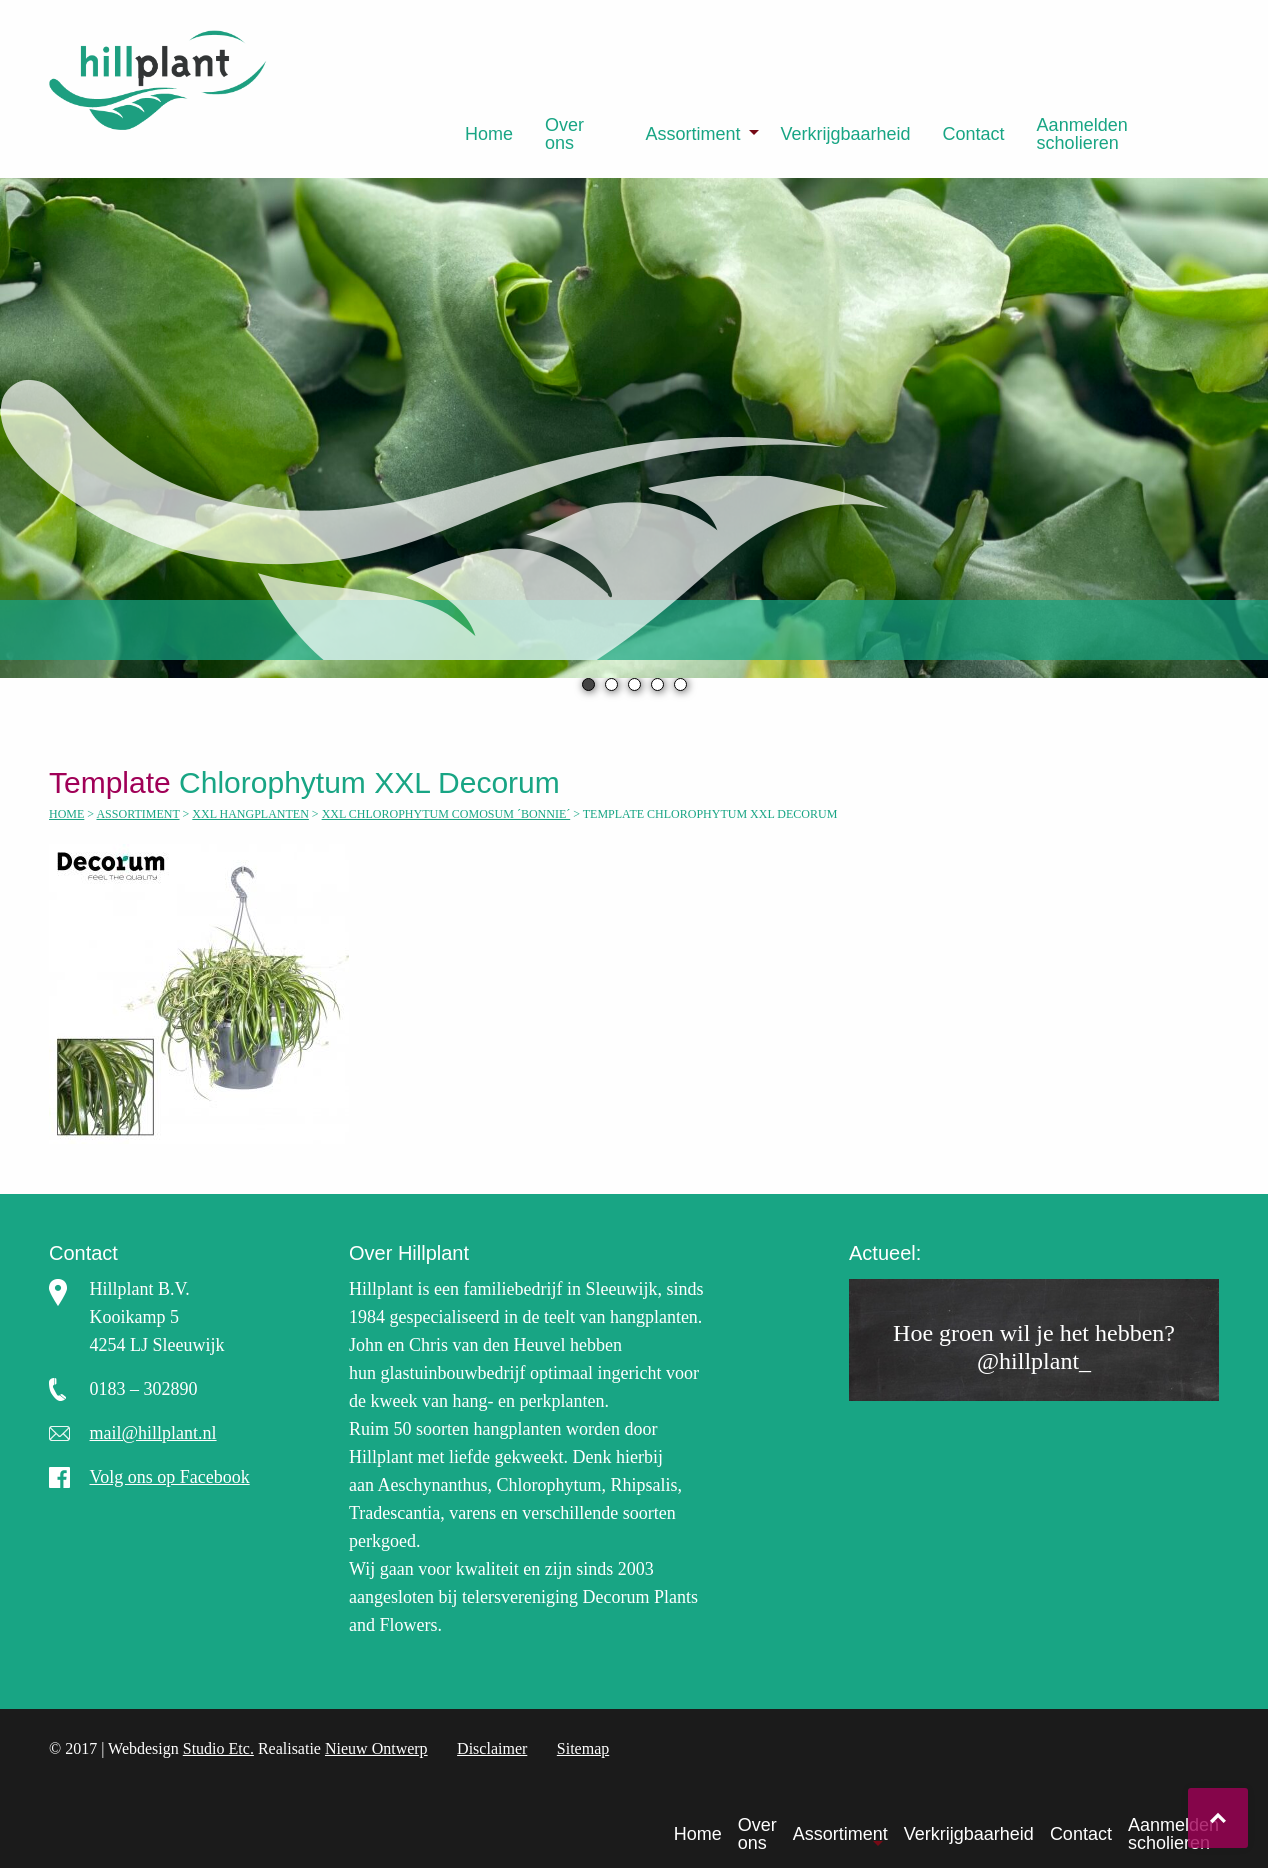 This screenshot has width=1268, height=1868. Describe the element at coordinates (312, 782) in the screenshot. I see `Chlorophytum XXL Decorum` at that location.